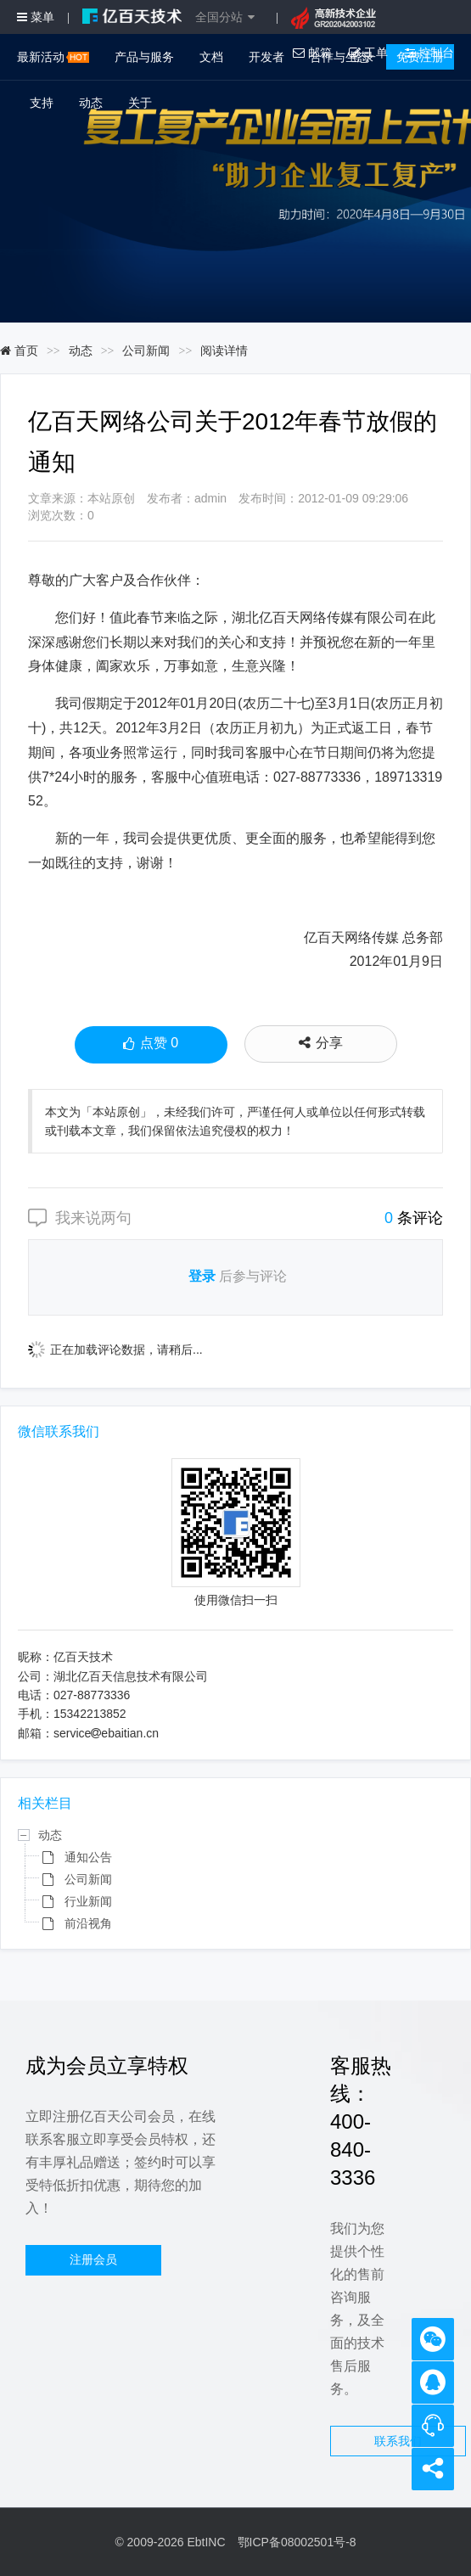 This screenshot has width=471, height=2576. I want to click on 文档, so click(211, 57).